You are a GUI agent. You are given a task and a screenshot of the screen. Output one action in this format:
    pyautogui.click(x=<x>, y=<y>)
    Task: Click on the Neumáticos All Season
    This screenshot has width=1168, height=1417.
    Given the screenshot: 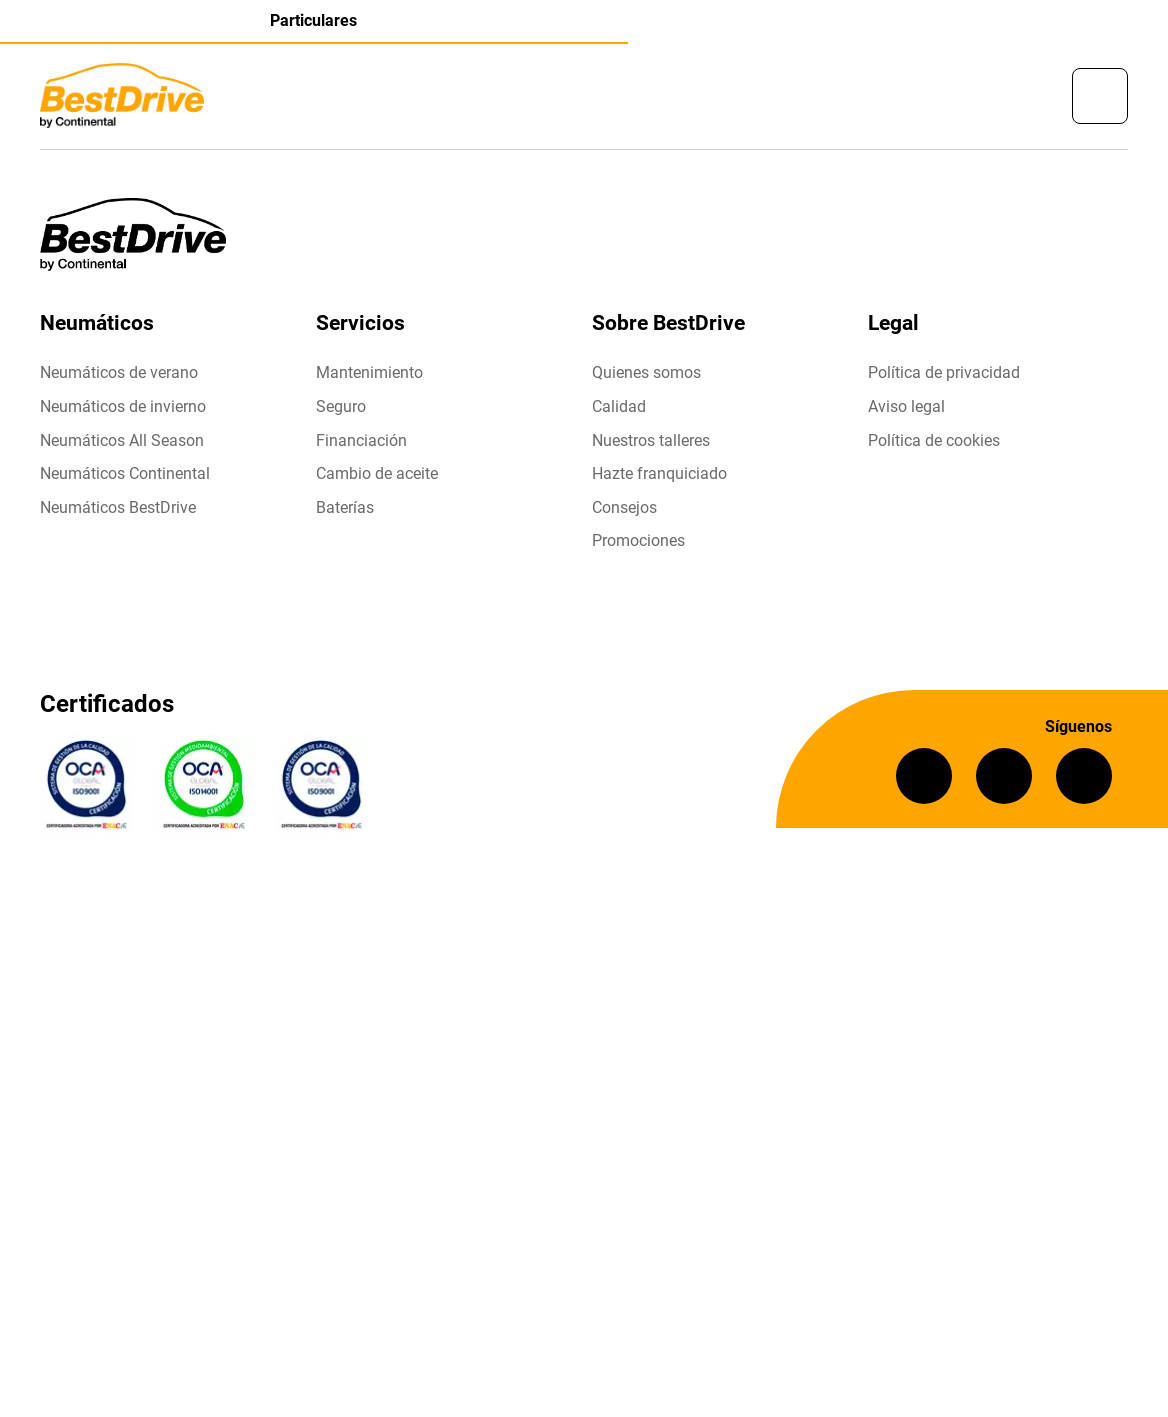 What is the action you would take?
    pyautogui.click(x=122, y=440)
    